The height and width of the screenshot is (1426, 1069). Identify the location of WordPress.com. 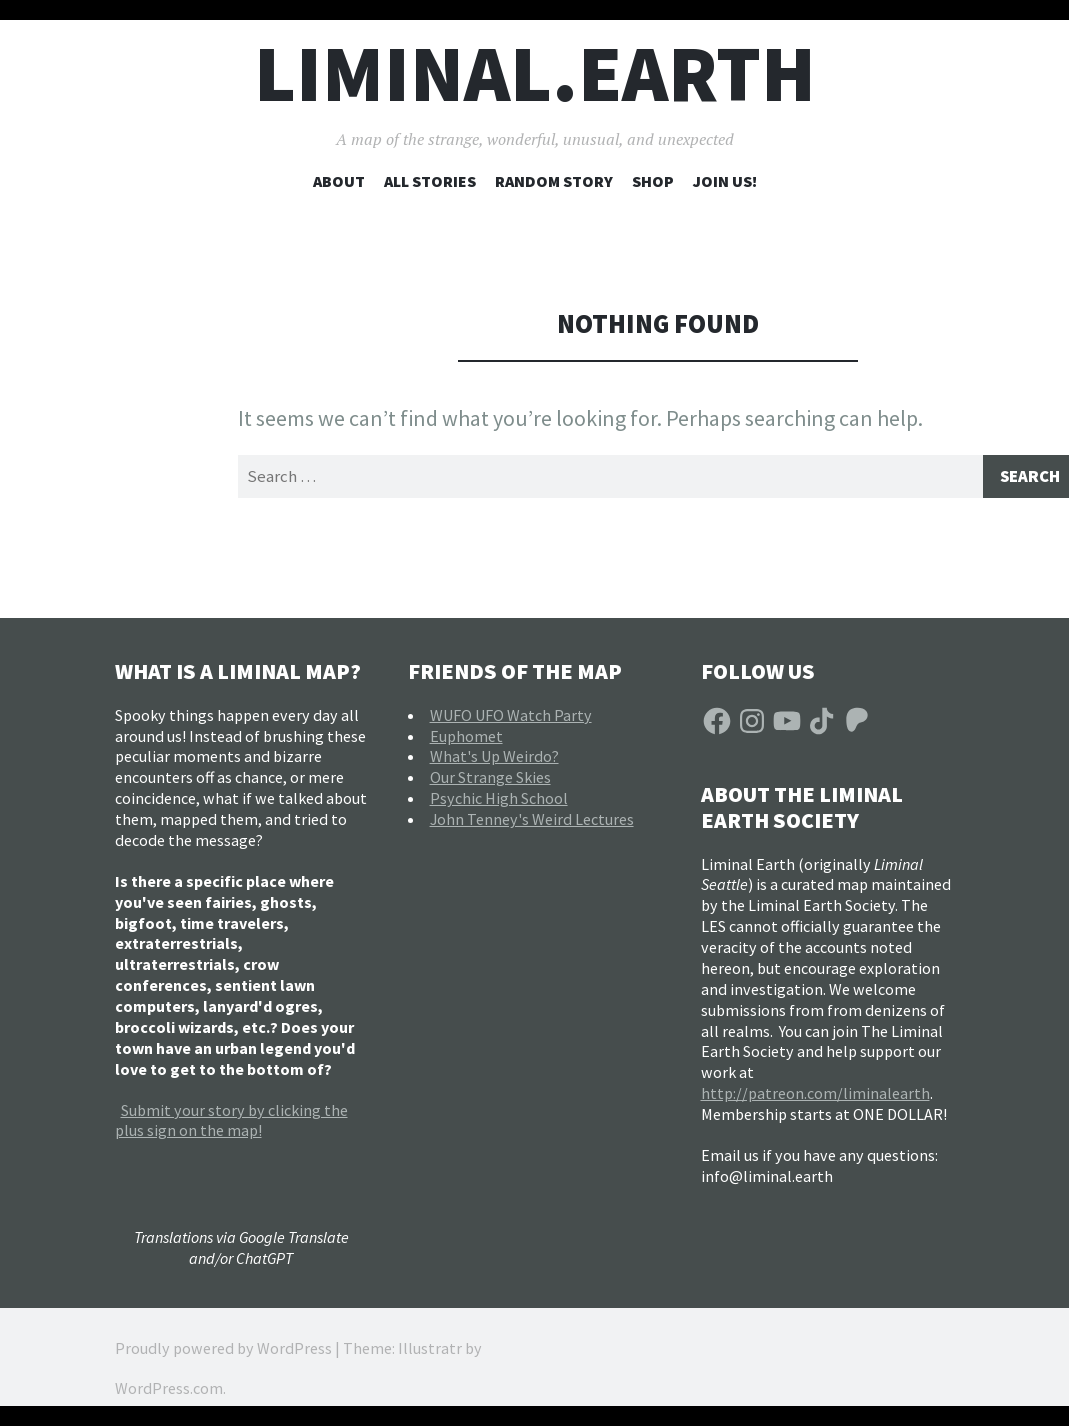
(169, 1391).